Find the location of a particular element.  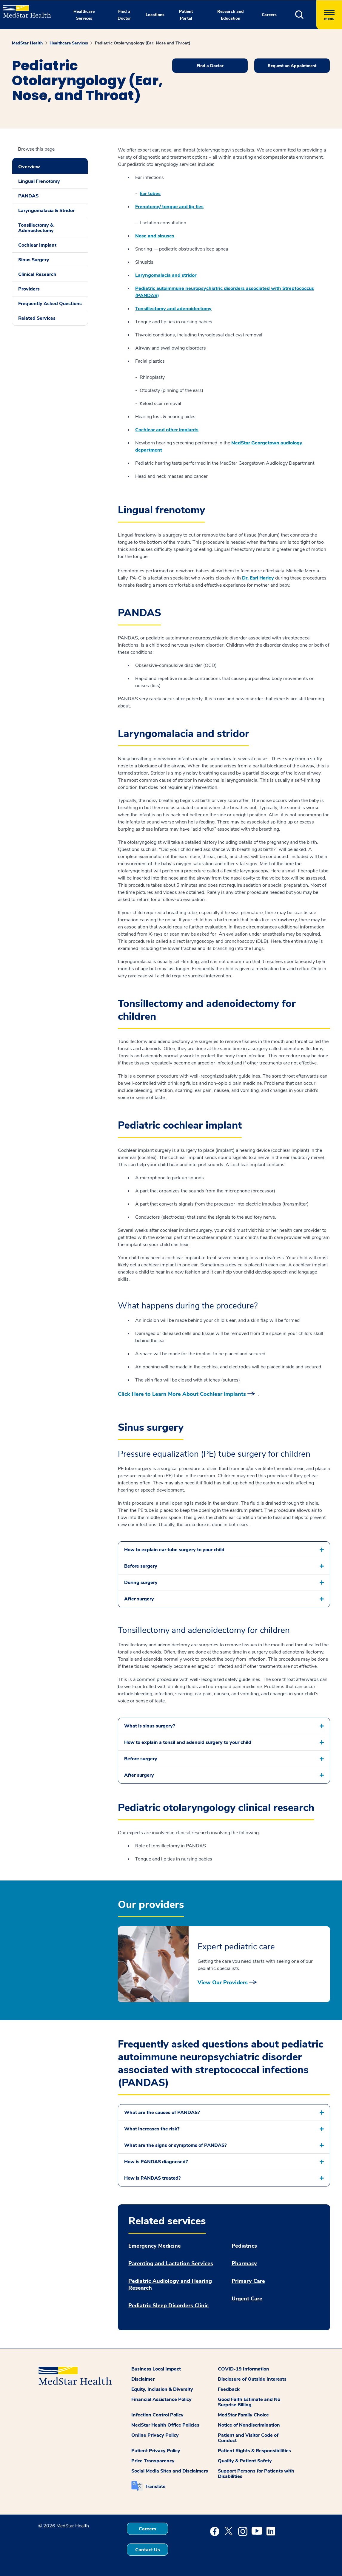

Dr. Earl Harley is located at coordinates (258, 578).